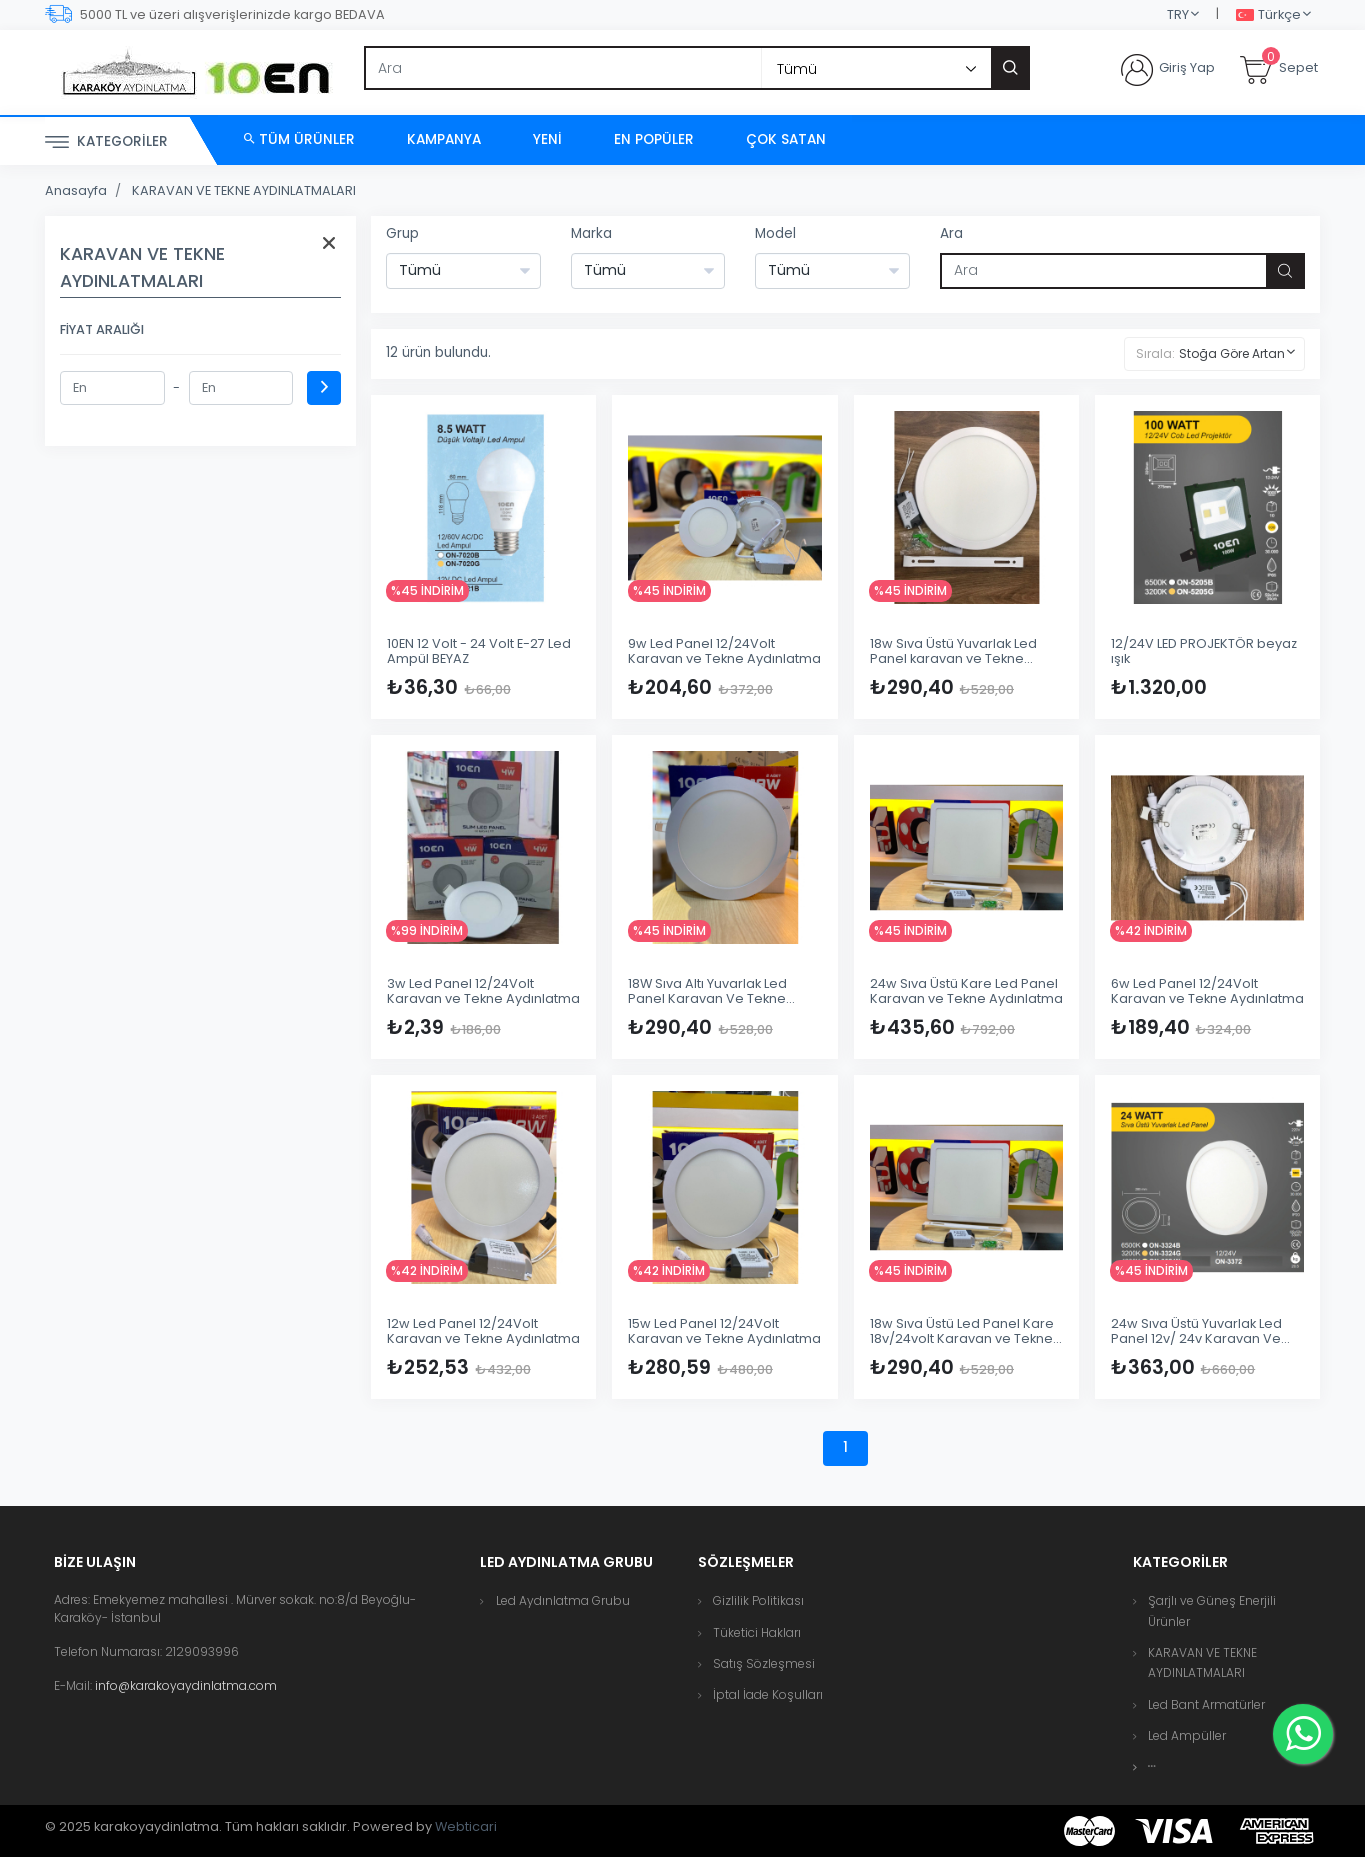 The image size is (1365, 1857). What do you see at coordinates (299, 139) in the screenshot?
I see `Tüm Ürünler` at bounding box center [299, 139].